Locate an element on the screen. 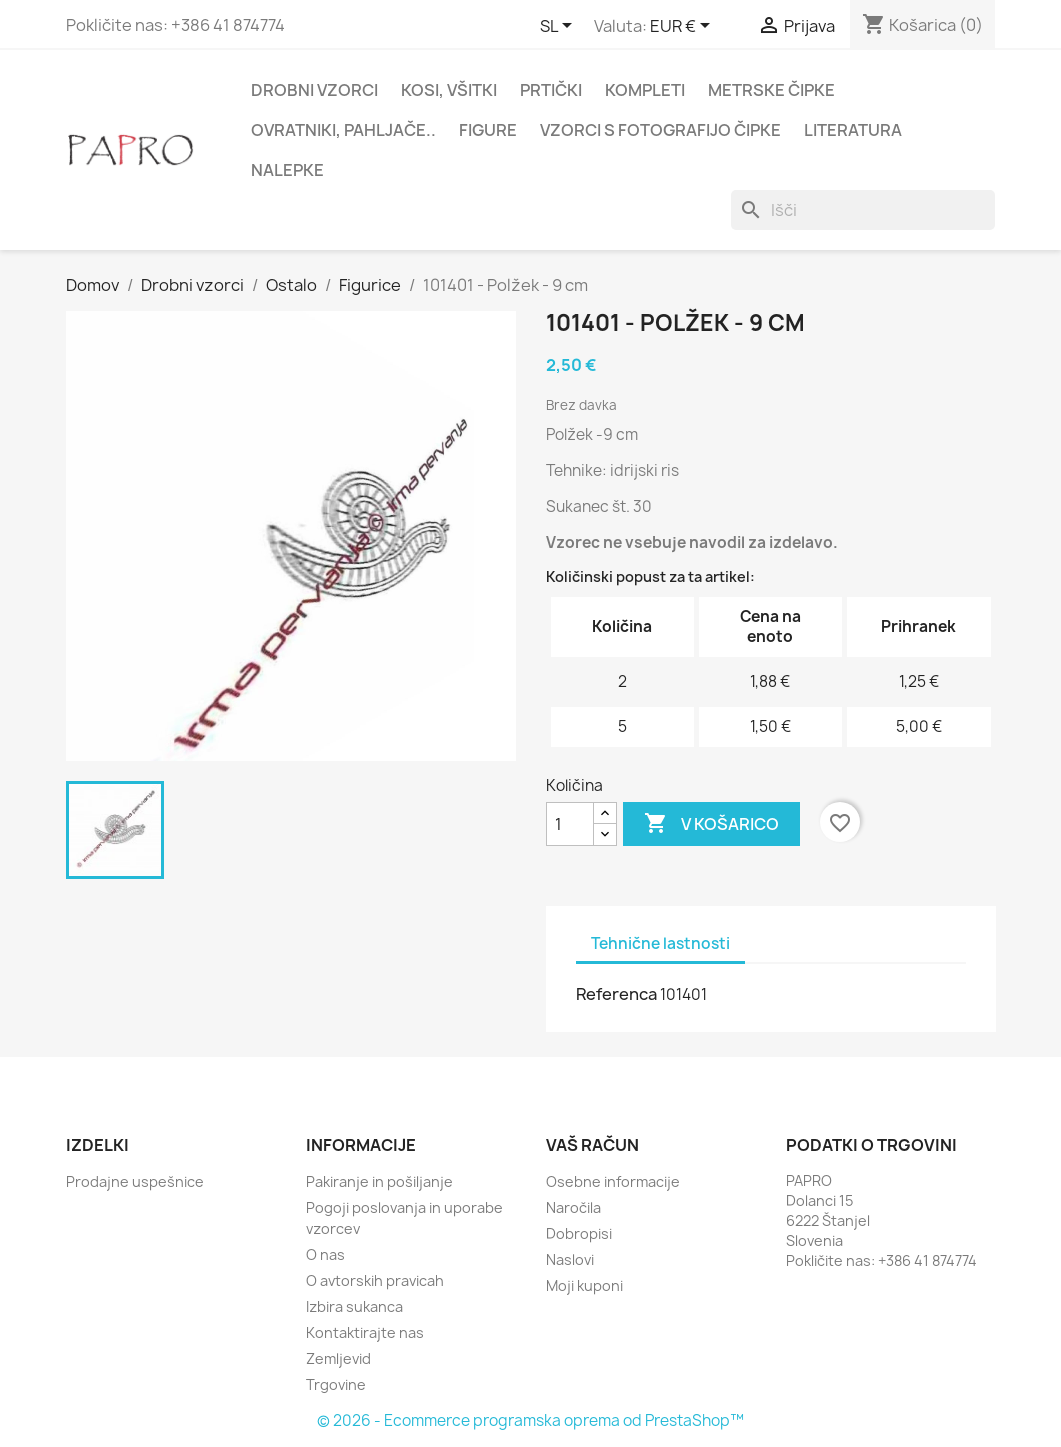 The image size is (1061, 1447). [Količina] is located at coordinates (570, 824).